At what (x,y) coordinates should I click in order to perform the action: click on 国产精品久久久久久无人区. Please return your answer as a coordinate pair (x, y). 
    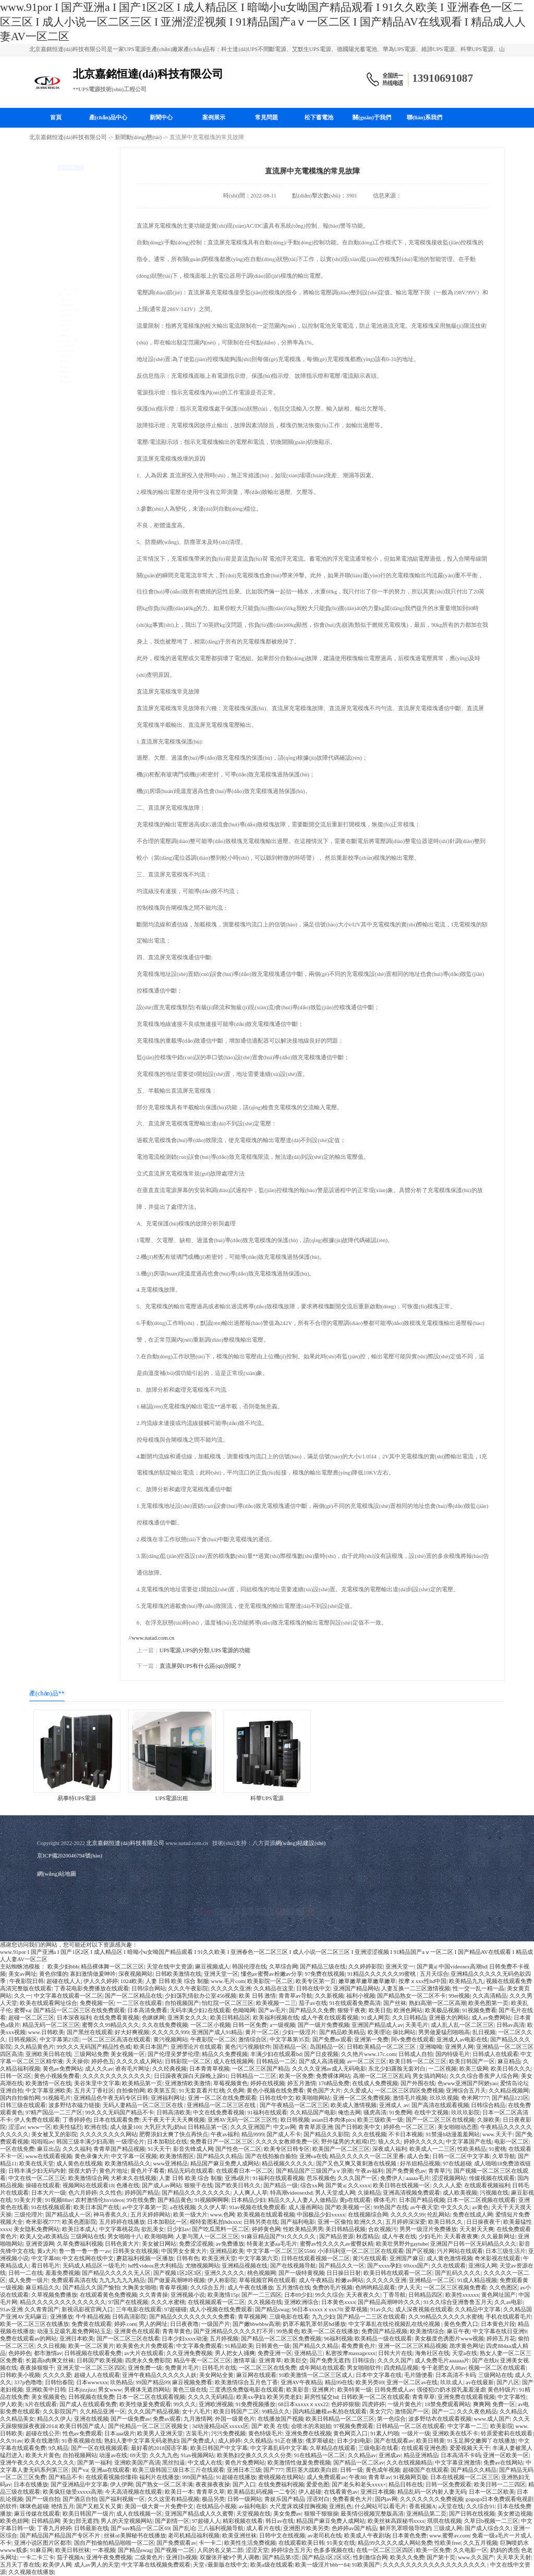
    Looking at the image, I should click on (116, 2273).